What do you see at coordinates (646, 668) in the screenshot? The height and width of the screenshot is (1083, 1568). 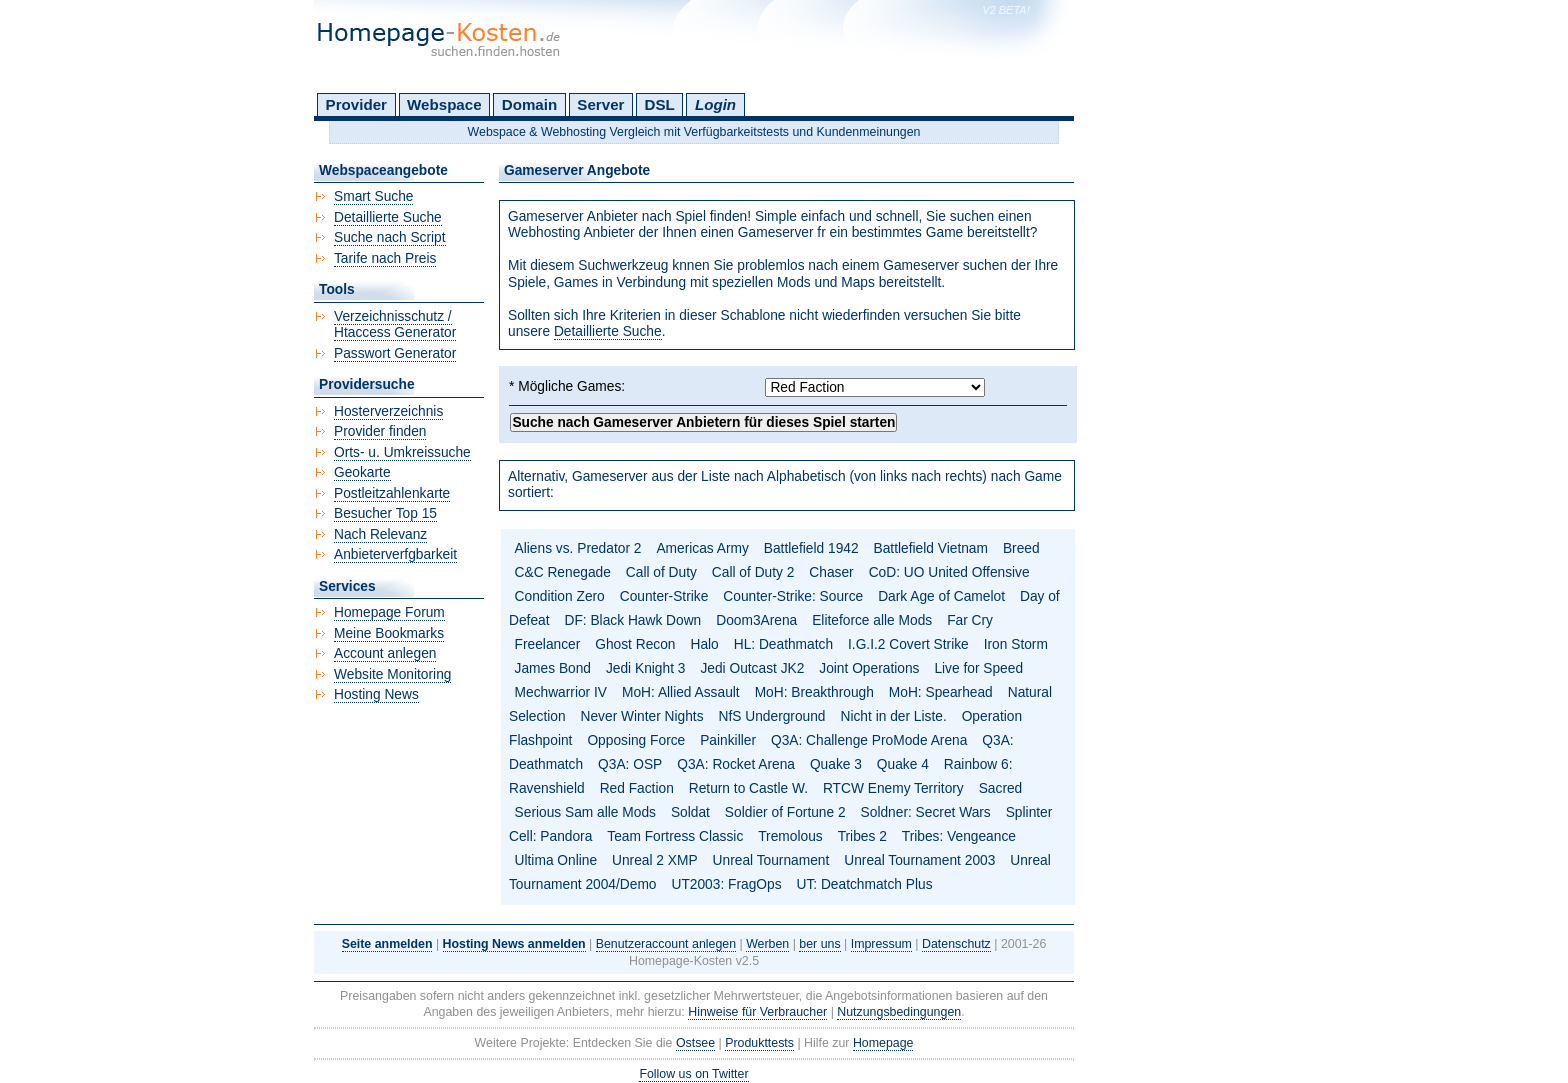 I see `Jedi Knight 3` at bounding box center [646, 668].